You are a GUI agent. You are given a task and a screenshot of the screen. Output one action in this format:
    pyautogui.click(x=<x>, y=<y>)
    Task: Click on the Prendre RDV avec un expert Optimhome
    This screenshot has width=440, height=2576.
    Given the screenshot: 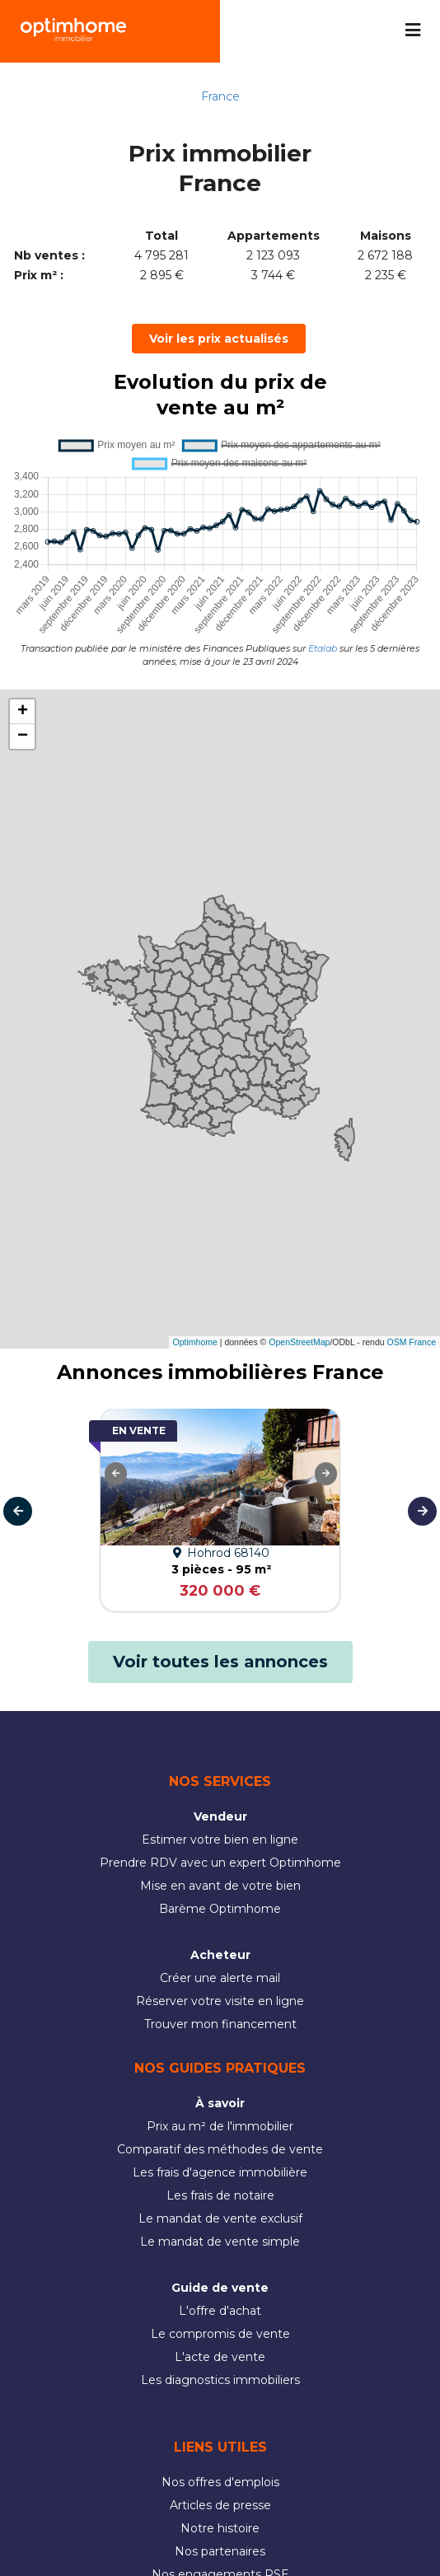 What is the action you would take?
    pyautogui.click(x=220, y=1862)
    